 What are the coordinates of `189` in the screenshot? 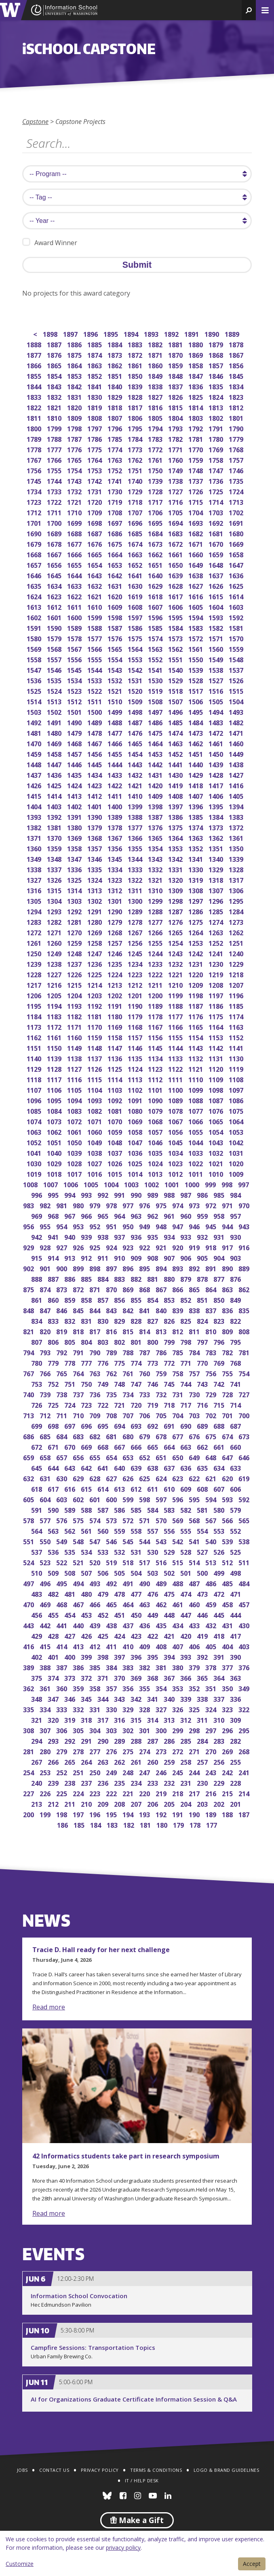 It's located at (211, 1813).